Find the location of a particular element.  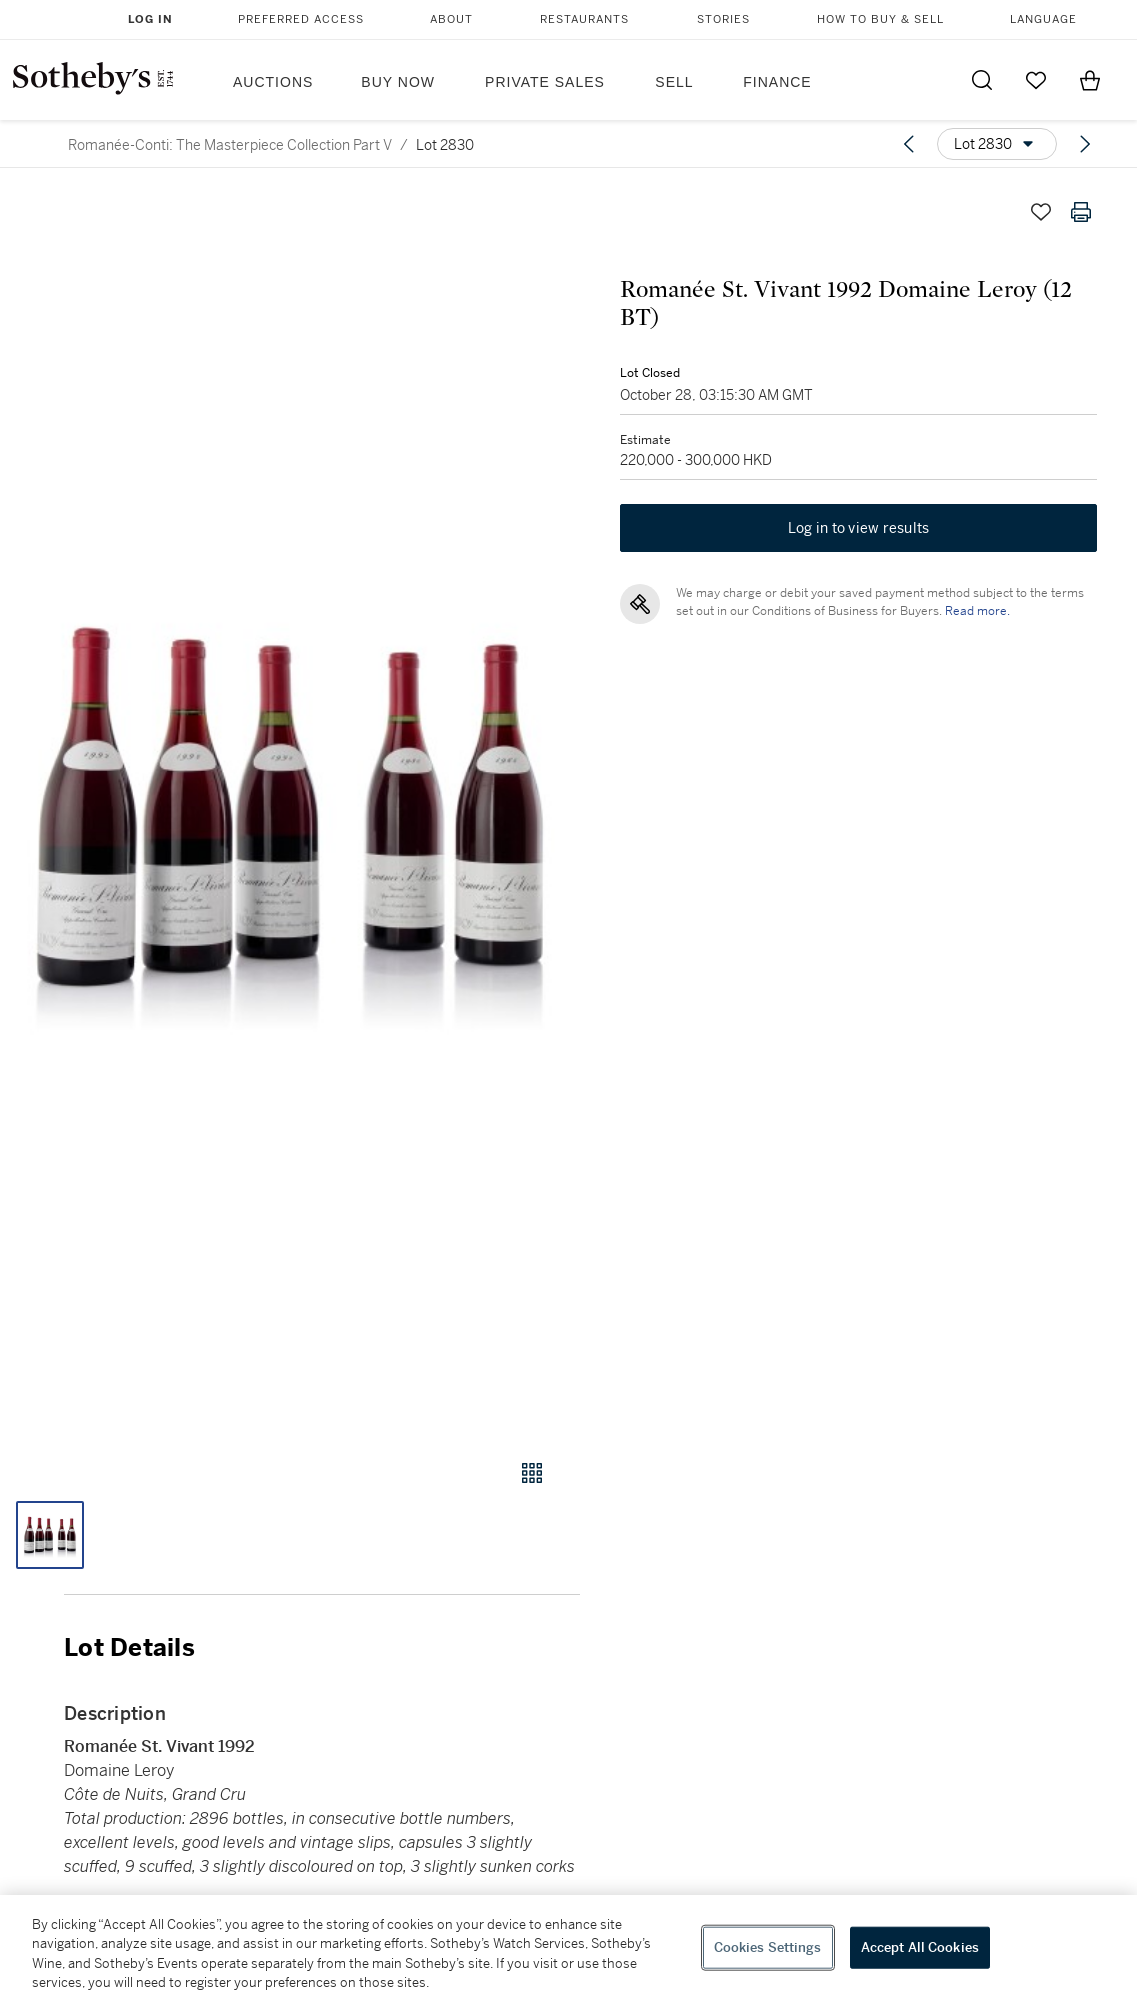

Log in to view results is located at coordinates (859, 528).